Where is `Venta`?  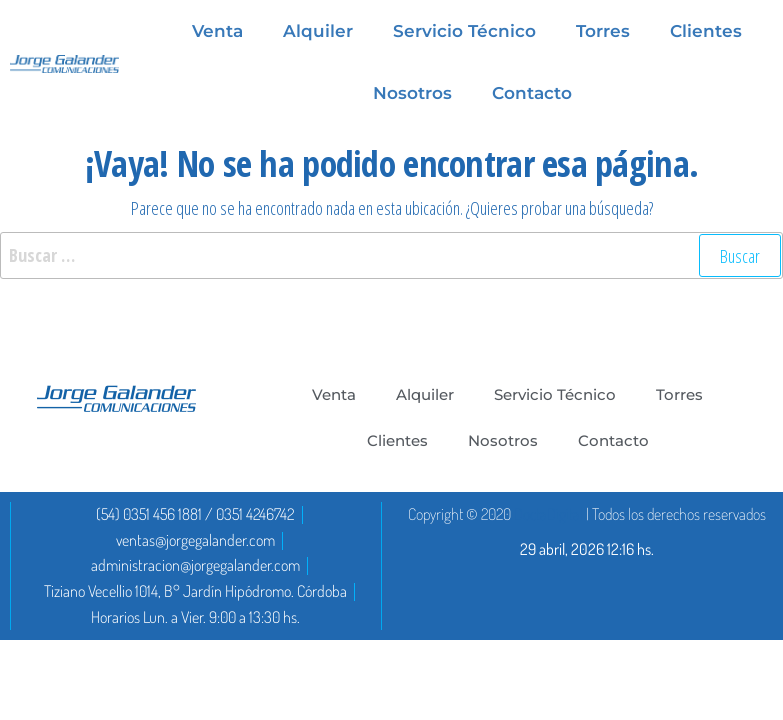
Venta is located at coordinates (334, 394).